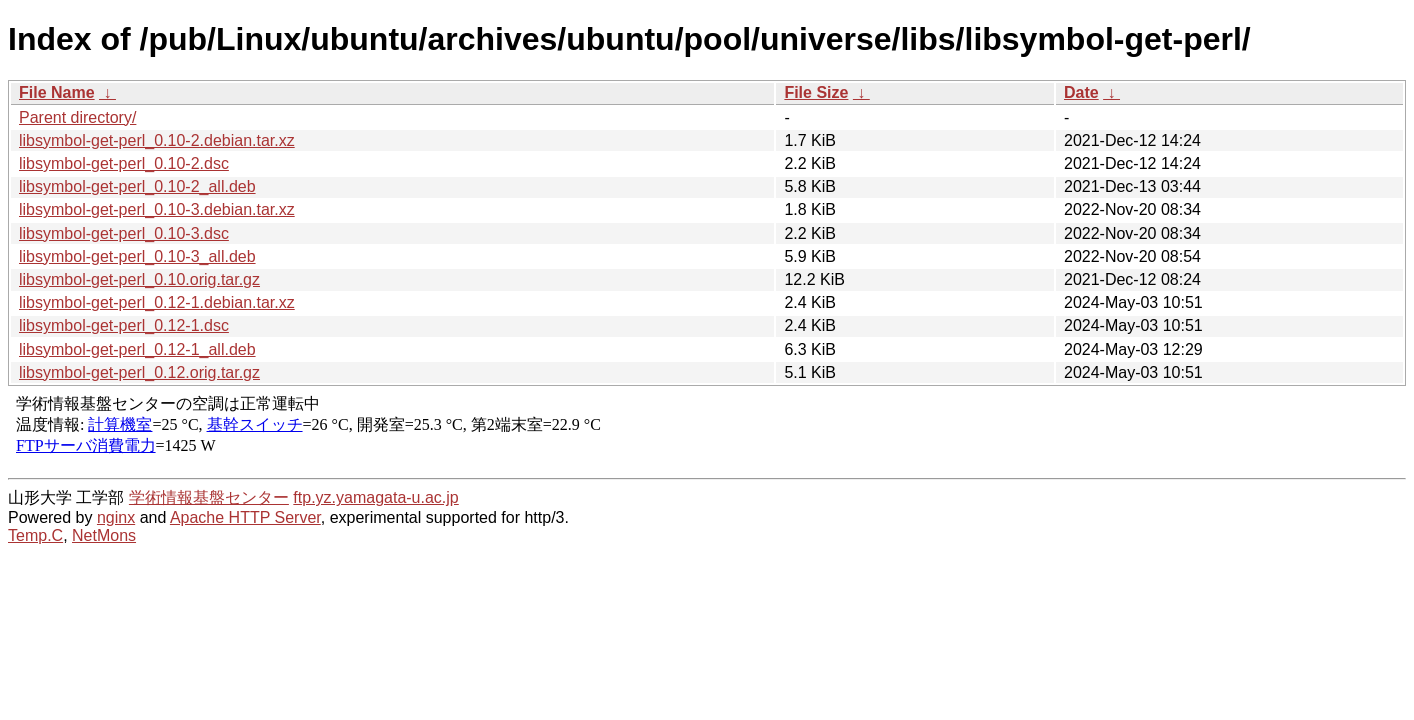 This screenshot has width=1414, height=720. What do you see at coordinates (124, 325) in the screenshot?
I see `libsymbol-get-perl_0.12-1.dsc` at bounding box center [124, 325].